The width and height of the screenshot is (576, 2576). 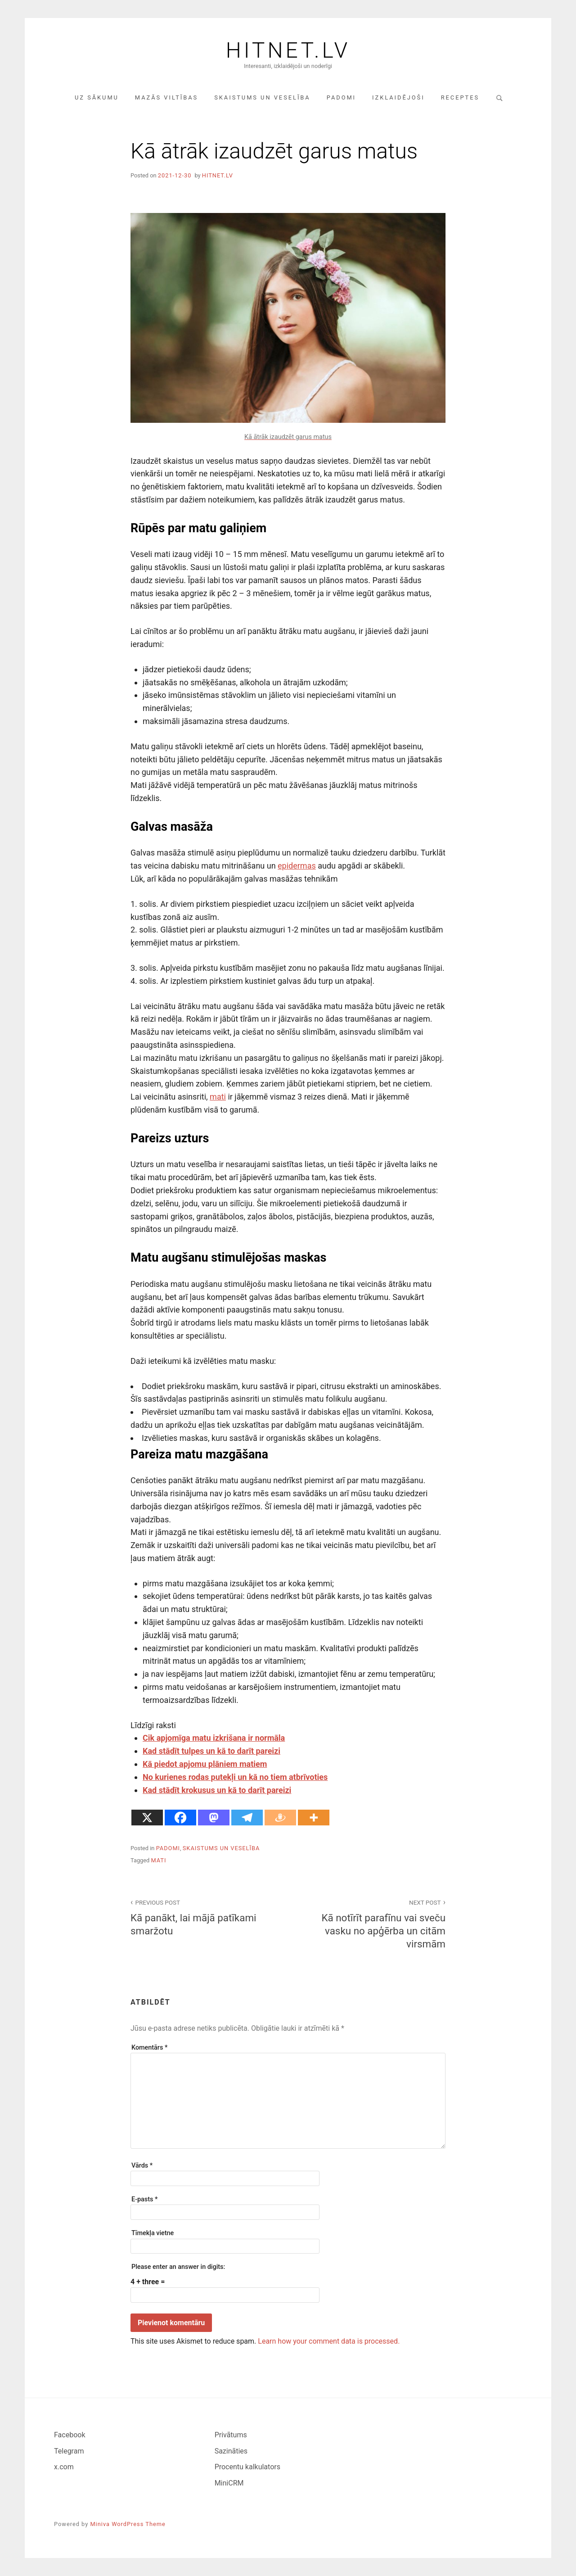 What do you see at coordinates (64, 2467) in the screenshot?
I see `x.com` at bounding box center [64, 2467].